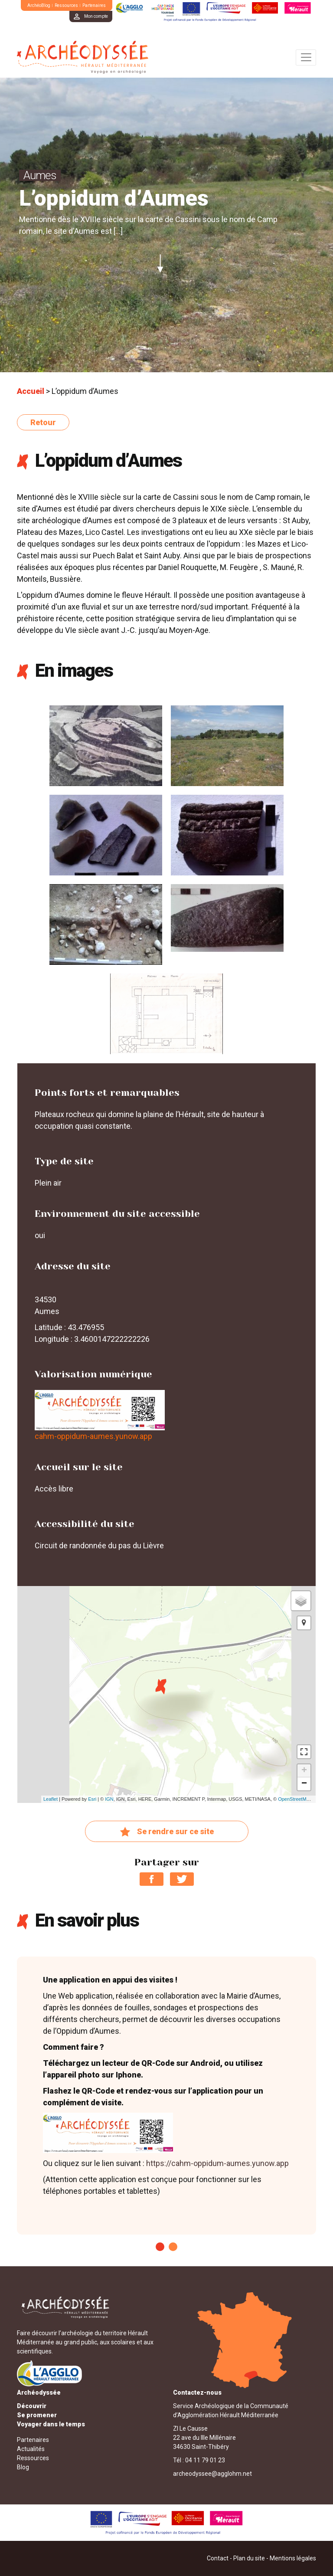  I want to click on Actualités, so click(31, 2448).